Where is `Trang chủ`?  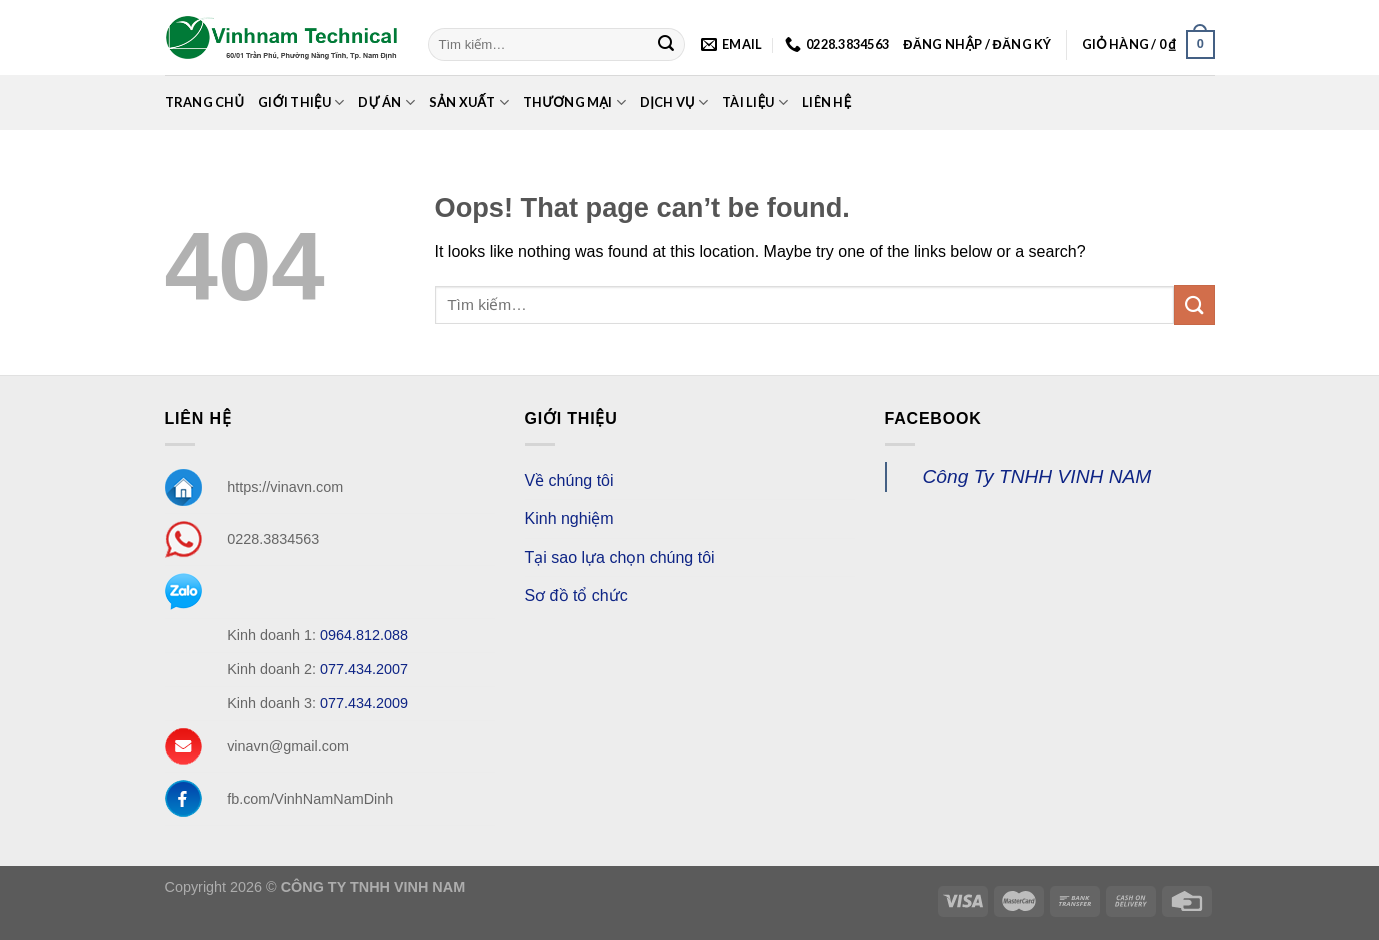 Trang chủ is located at coordinates (205, 102).